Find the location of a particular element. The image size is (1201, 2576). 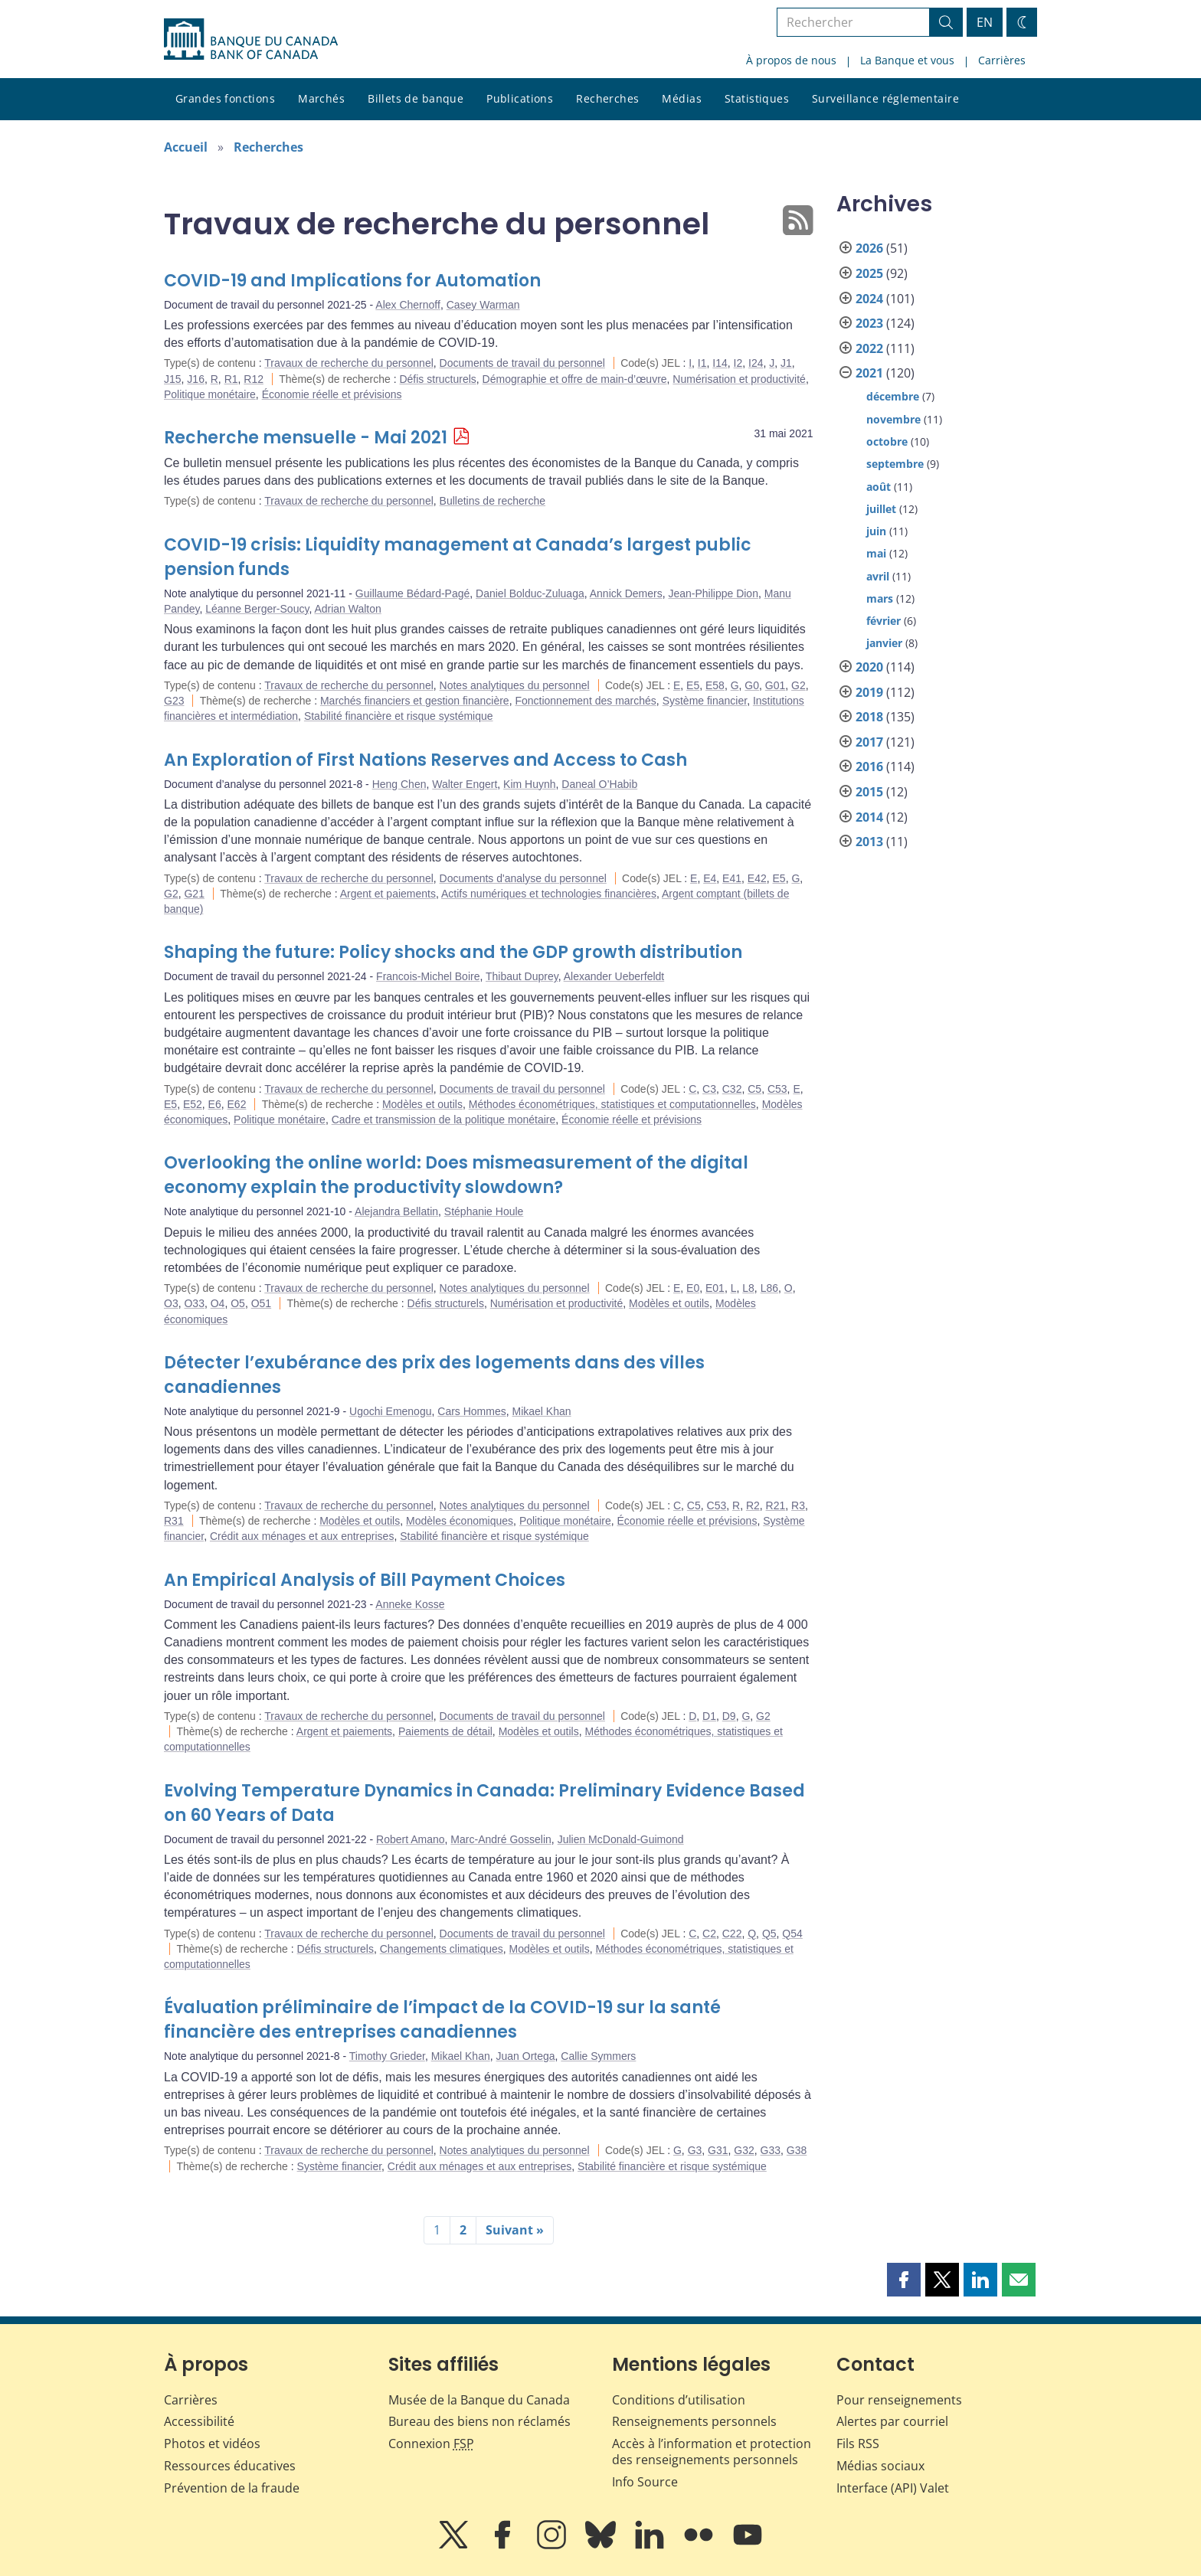

O4 is located at coordinates (218, 1303).